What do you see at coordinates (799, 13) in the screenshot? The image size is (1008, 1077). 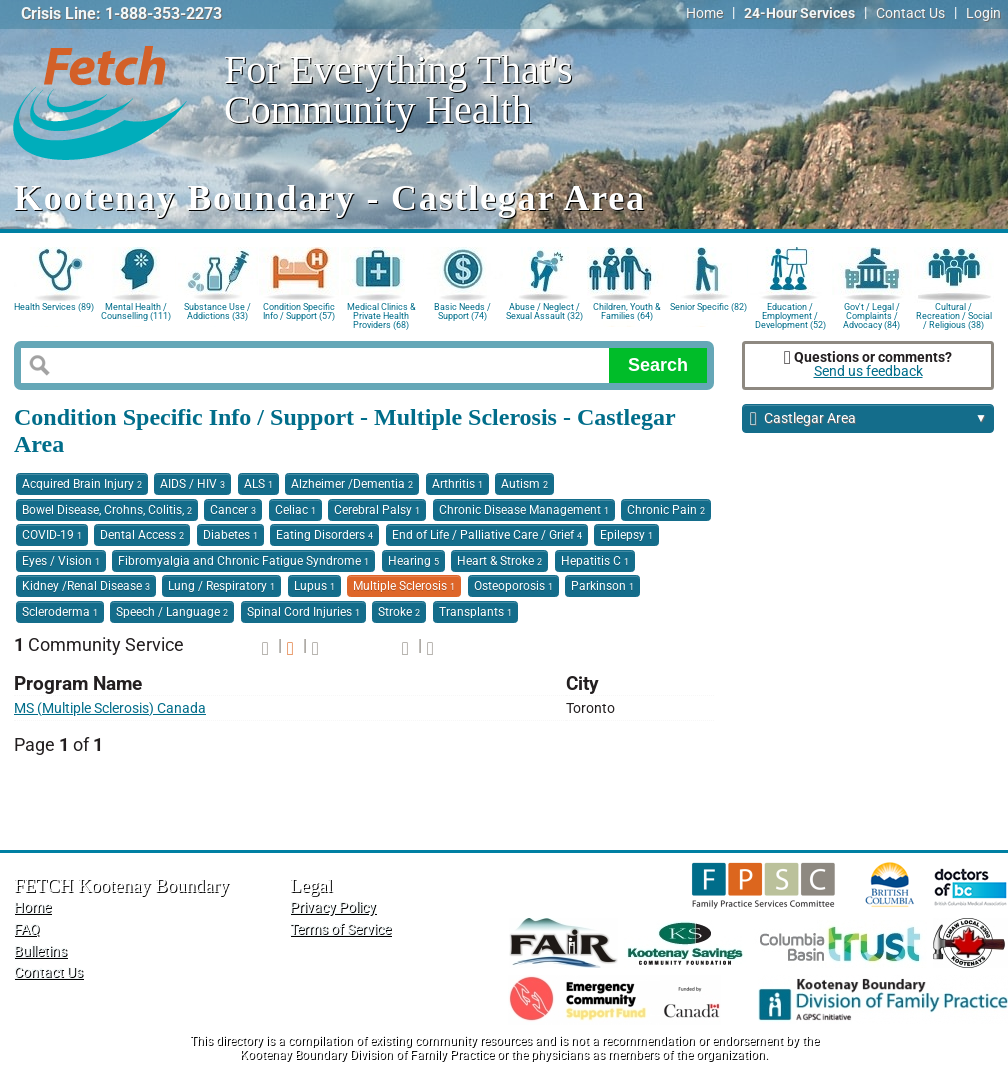 I see `24-Hour Services` at bounding box center [799, 13].